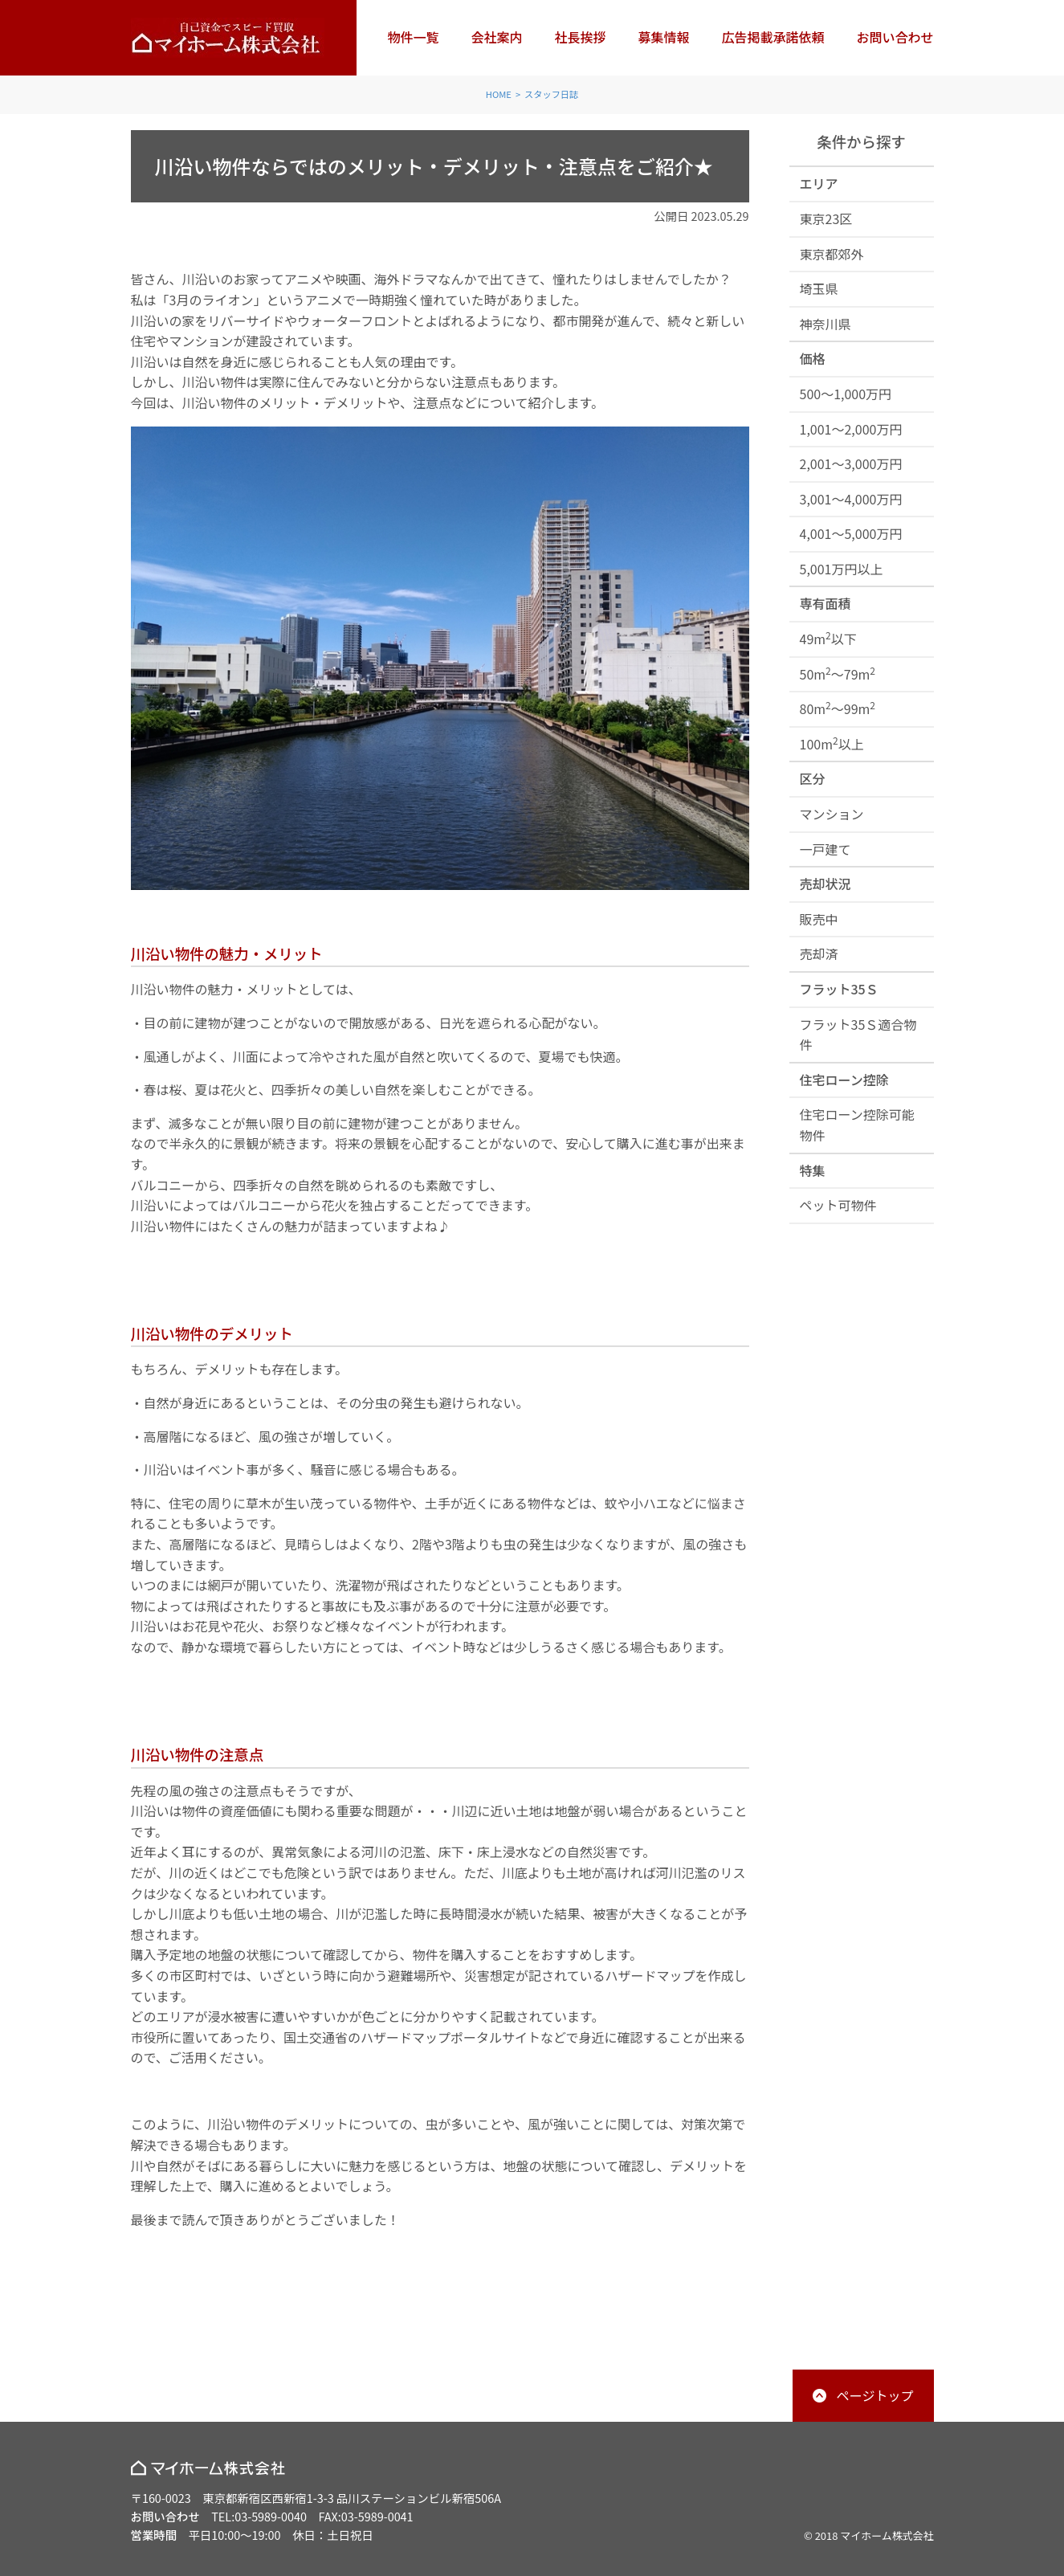  I want to click on 49m以下, so click(828, 638).